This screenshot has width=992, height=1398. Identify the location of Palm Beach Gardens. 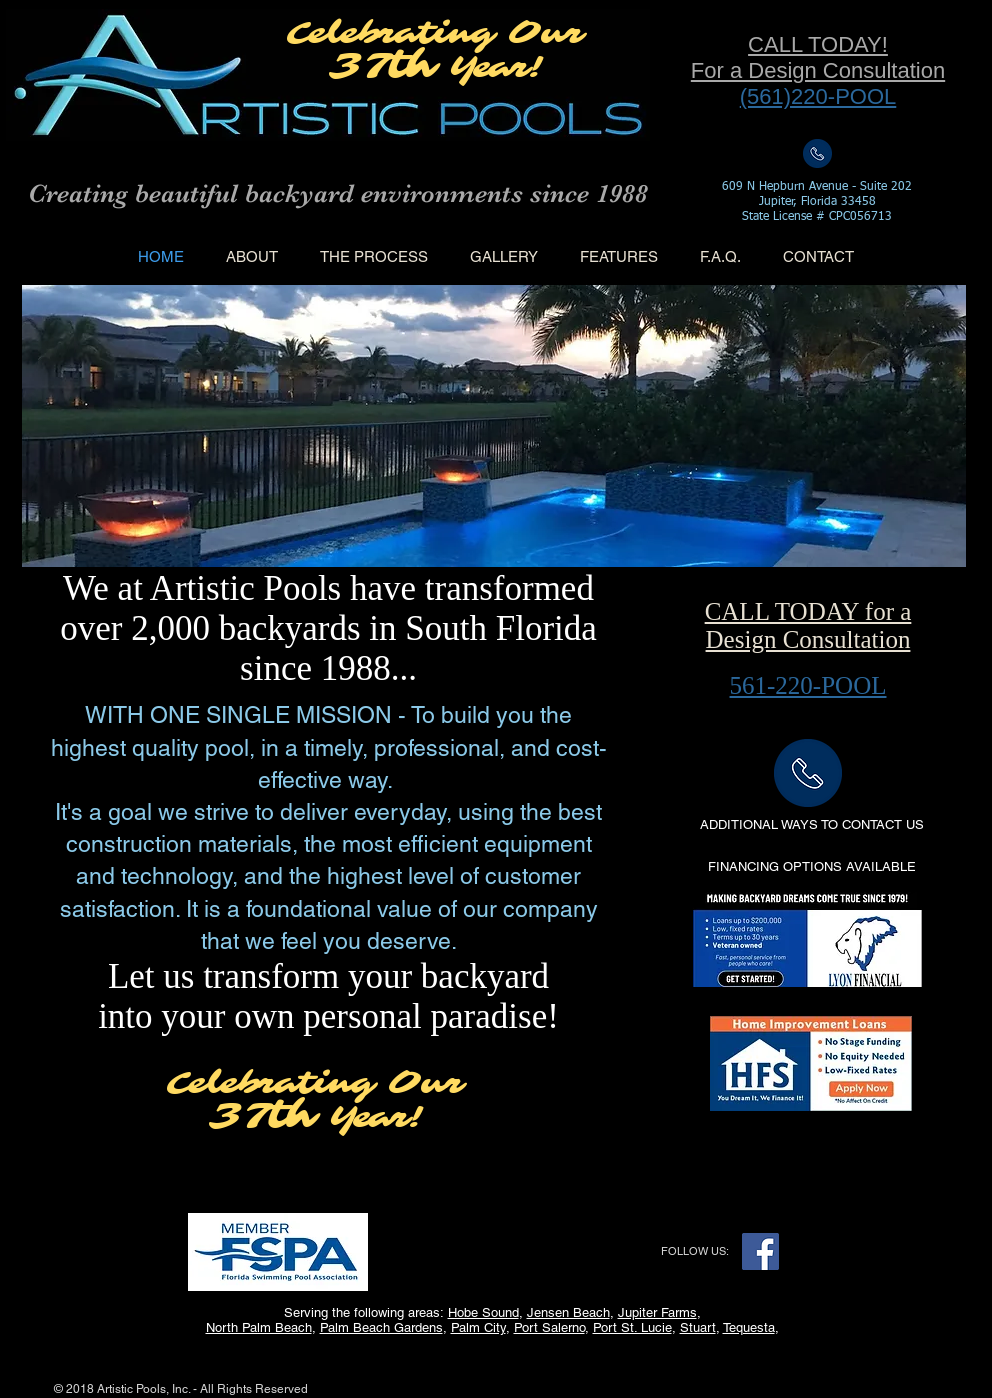
(381, 1327).